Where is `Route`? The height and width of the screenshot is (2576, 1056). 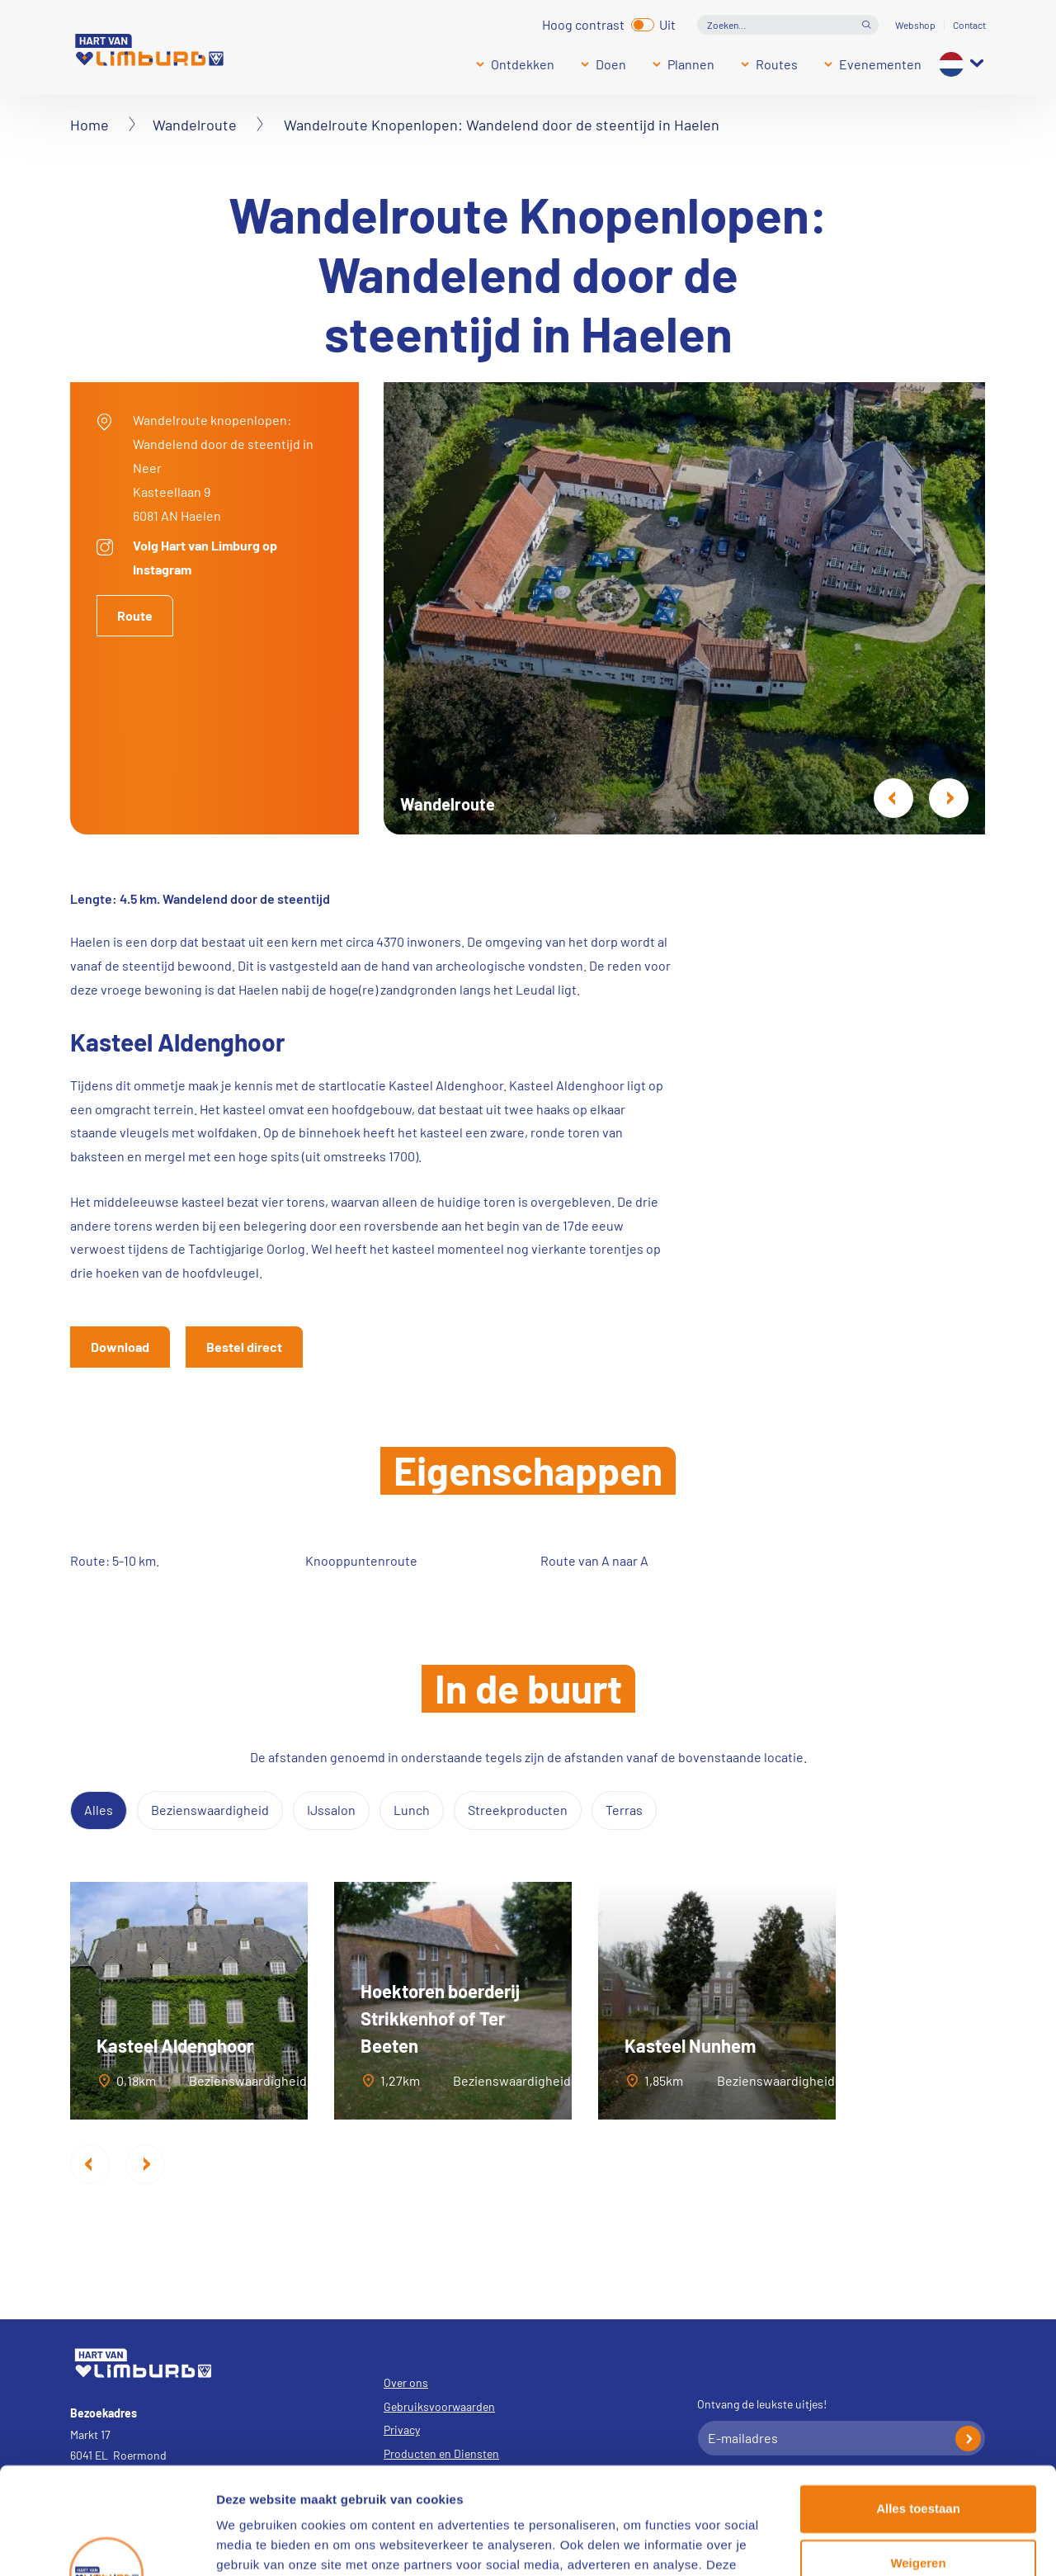 Route is located at coordinates (135, 615).